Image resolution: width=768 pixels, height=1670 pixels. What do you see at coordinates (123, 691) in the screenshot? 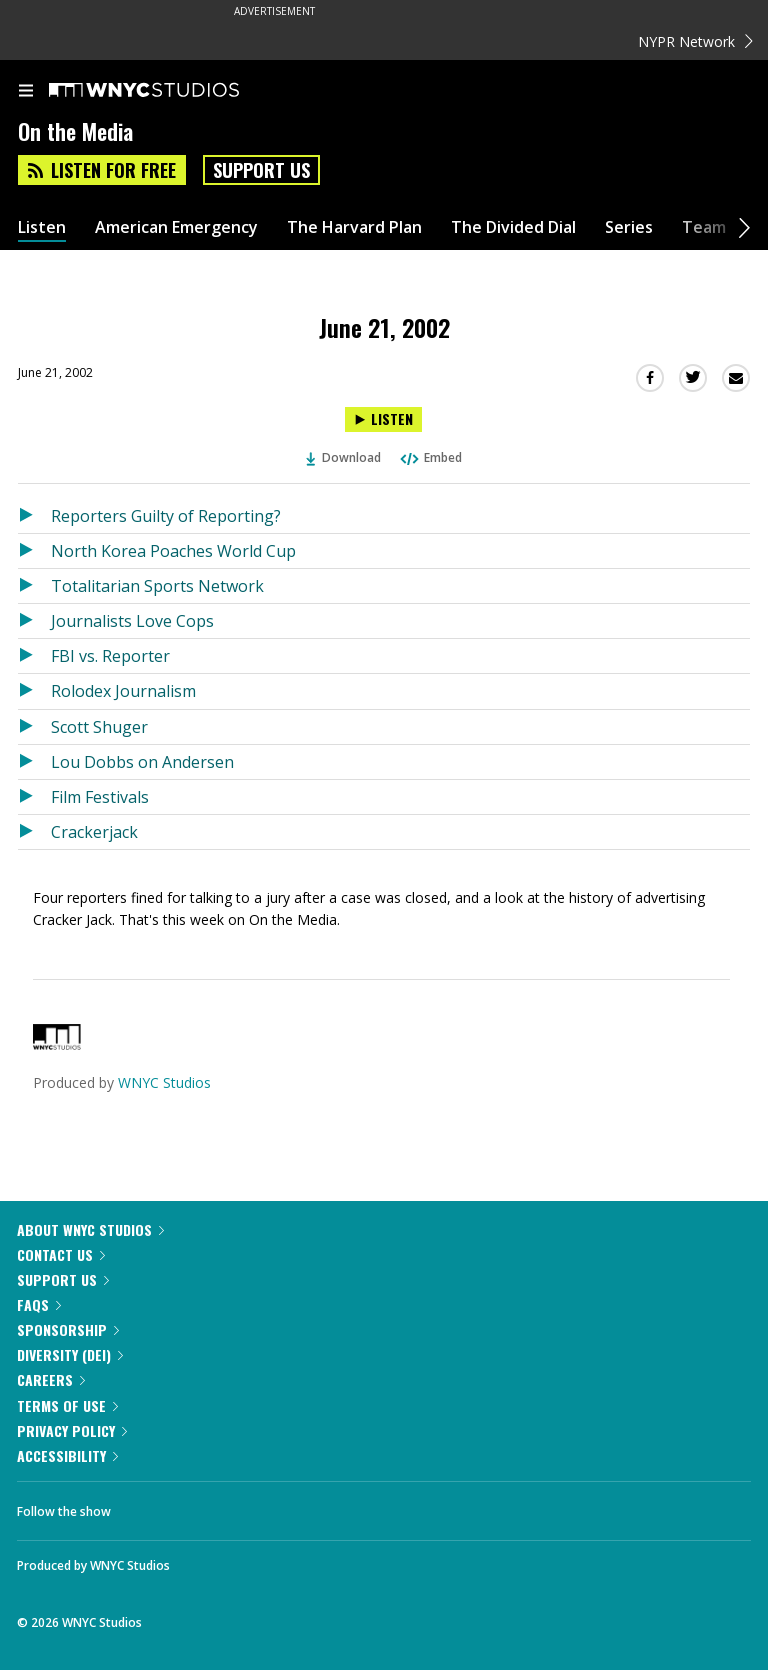
I see `Rolodex Journalism` at bounding box center [123, 691].